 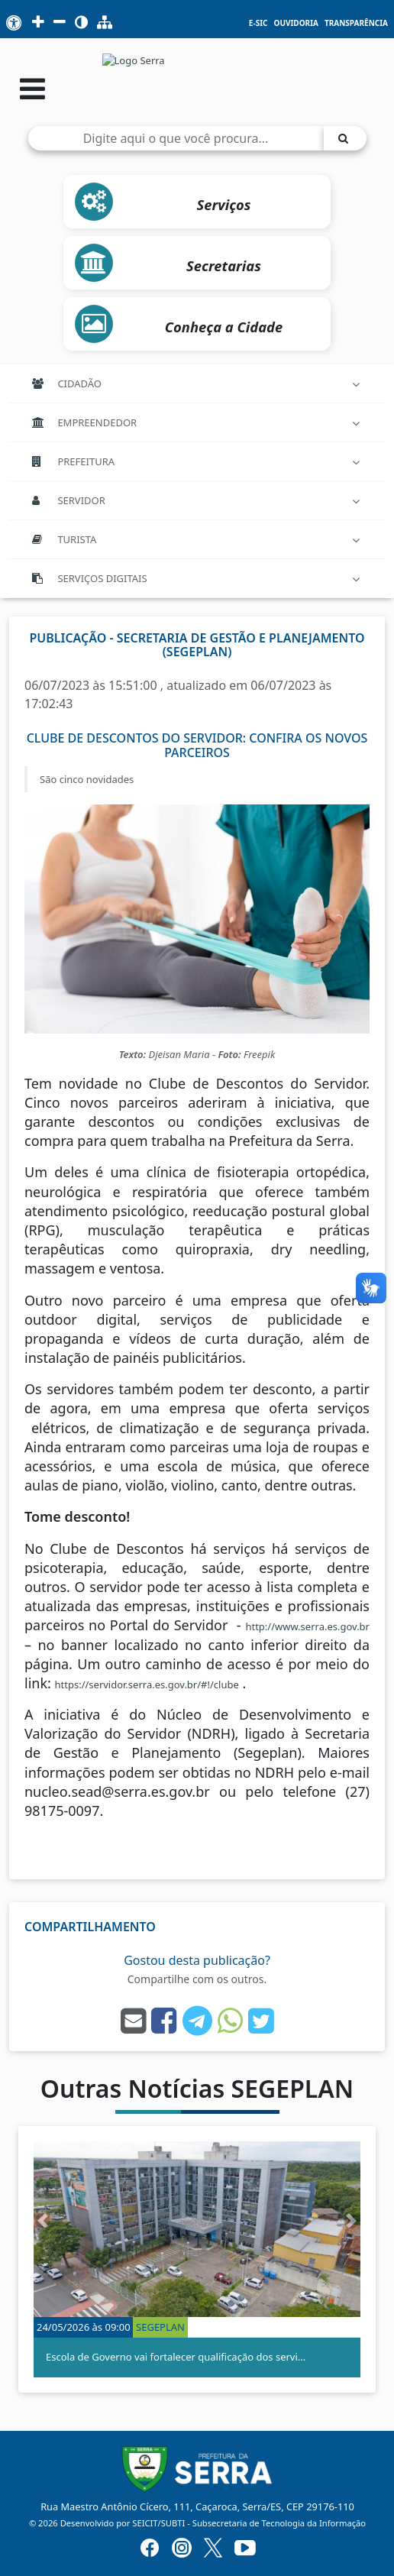 What do you see at coordinates (295, 23) in the screenshot?
I see `Ouvidoria` at bounding box center [295, 23].